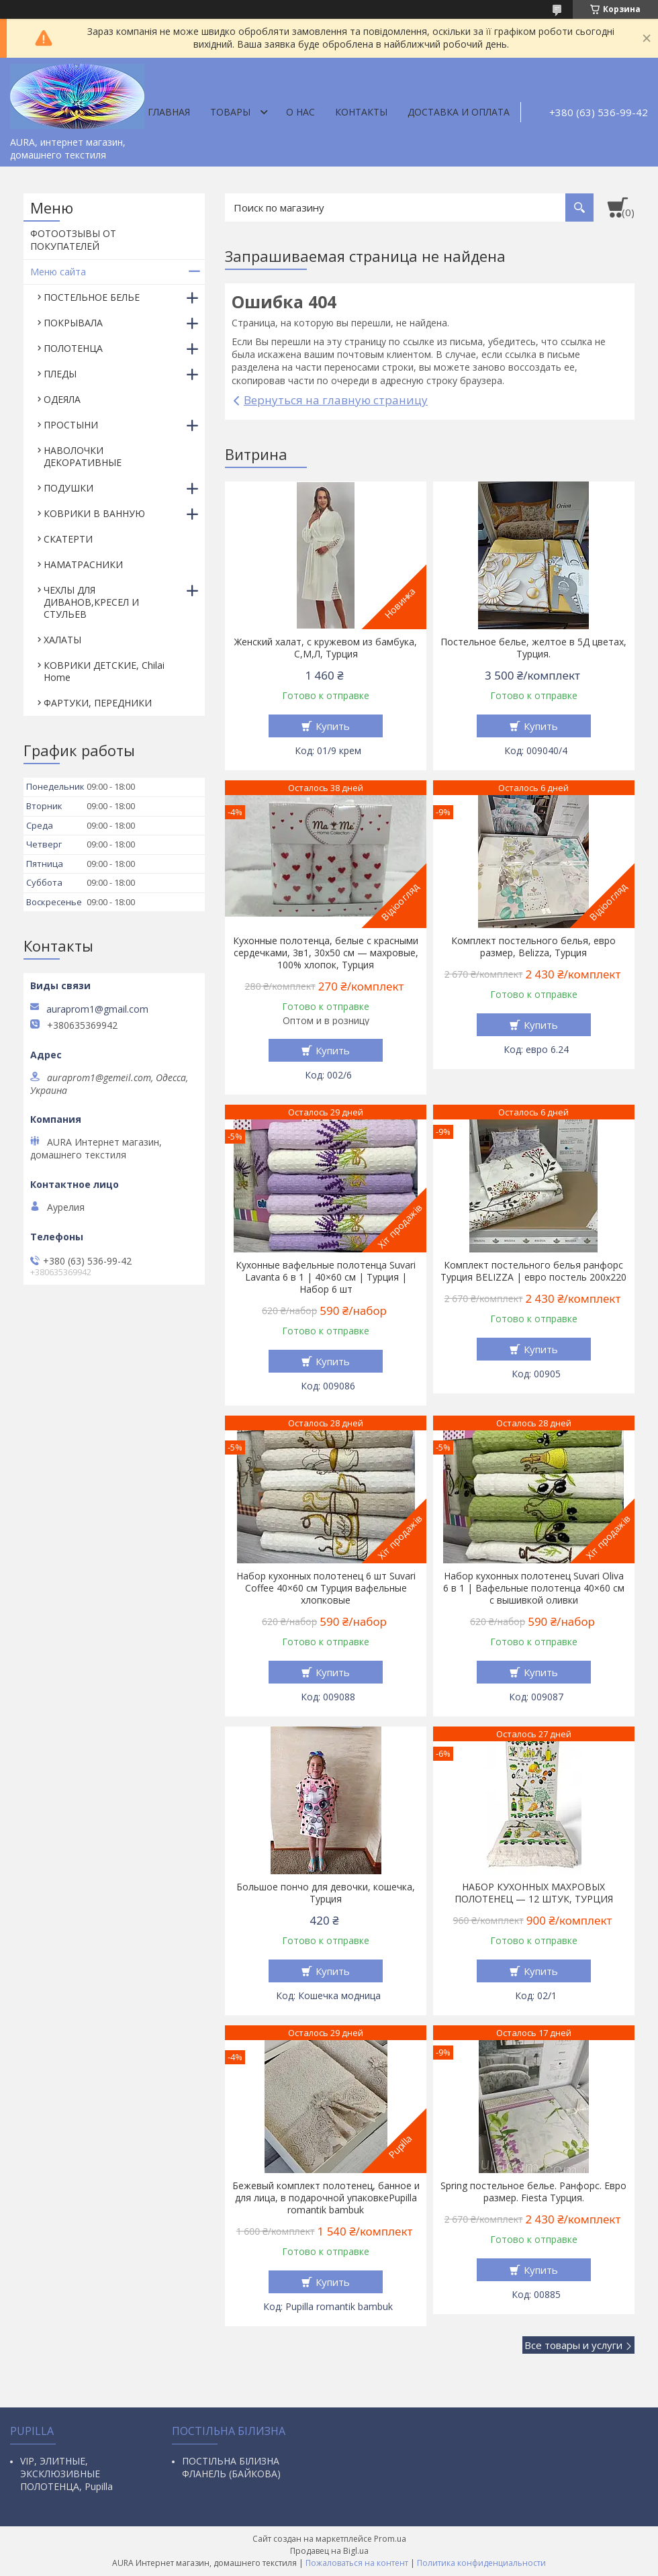 The width and height of the screenshot is (658, 2576). Describe the element at coordinates (336, 400) in the screenshot. I see `Вернуться на главную страницу` at that location.